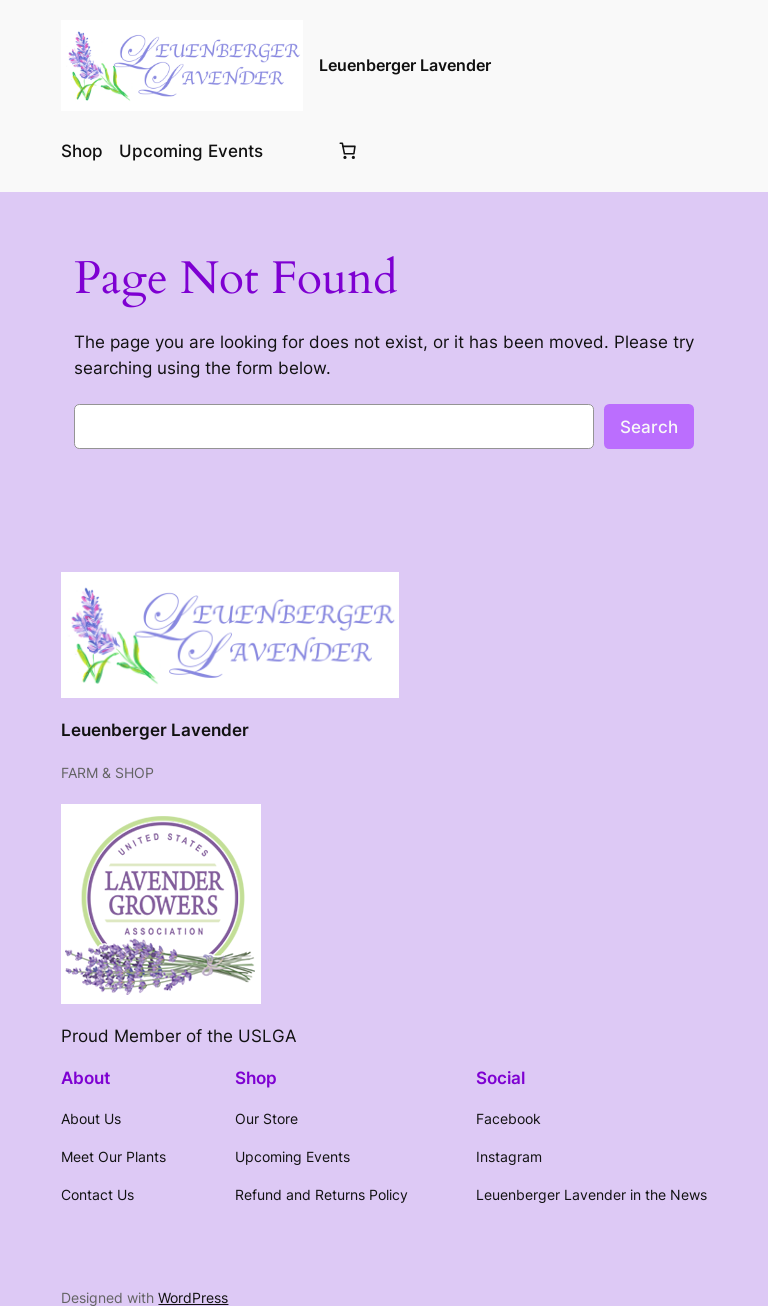  Describe the element at coordinates (347, 151) in the screenshot. I see `[Number of items in the cart: 0]` at that location.